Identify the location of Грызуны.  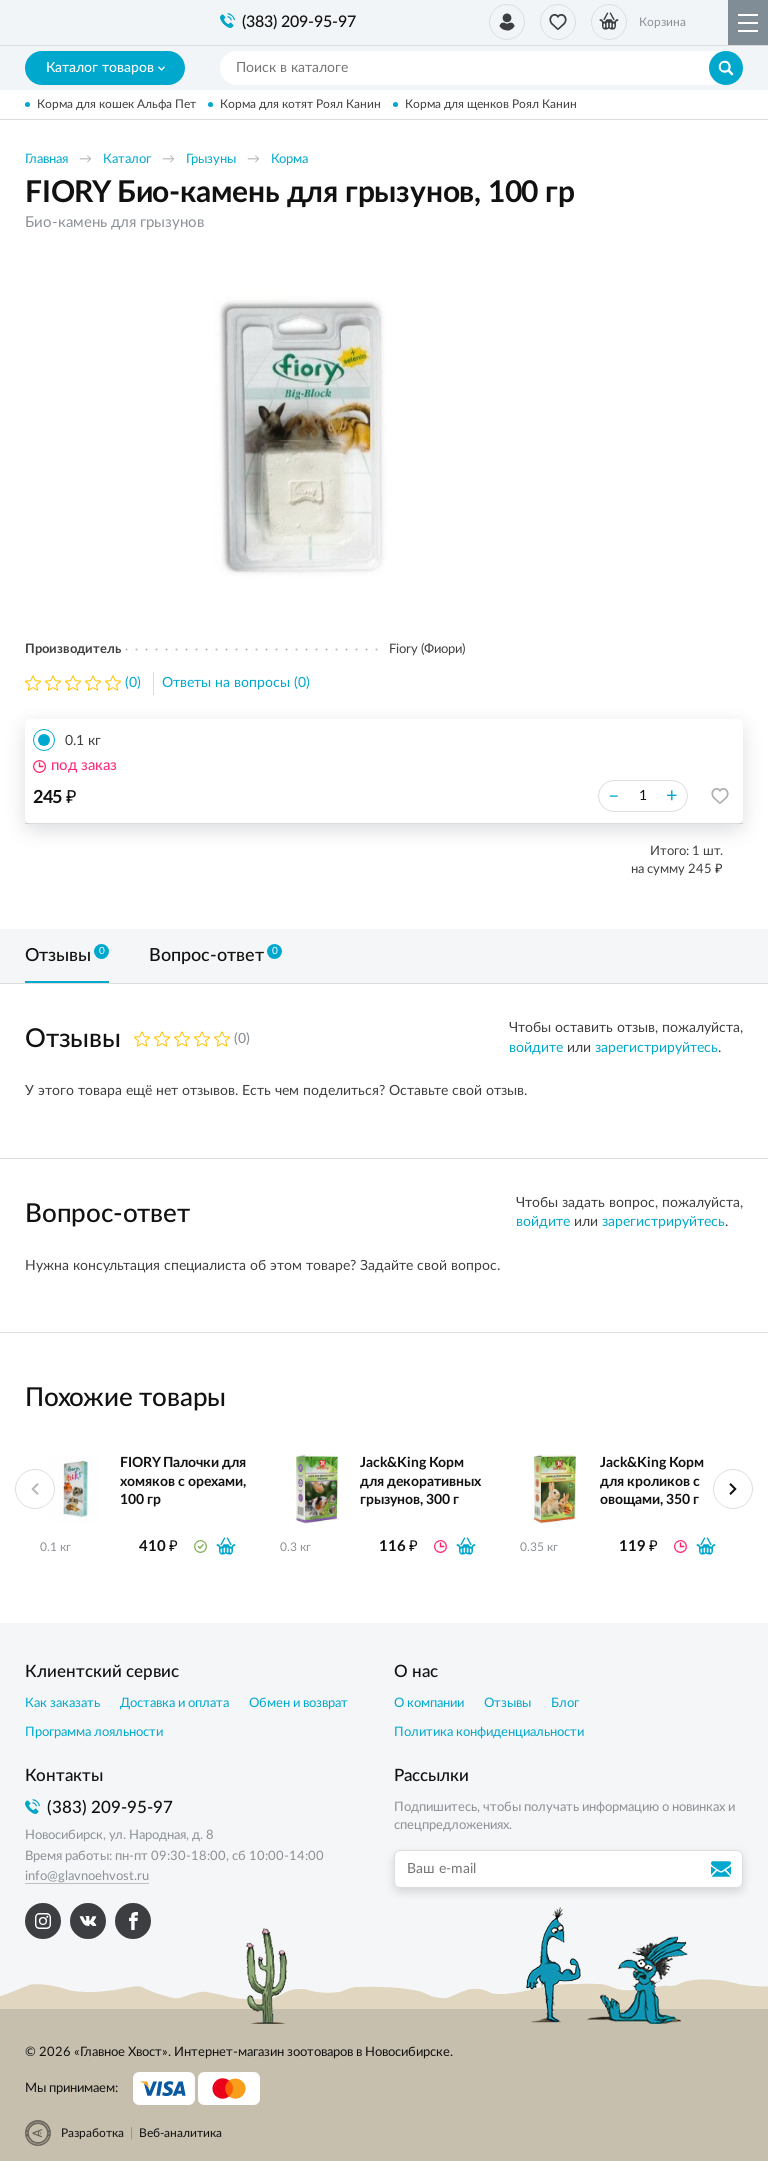
(211, 159).